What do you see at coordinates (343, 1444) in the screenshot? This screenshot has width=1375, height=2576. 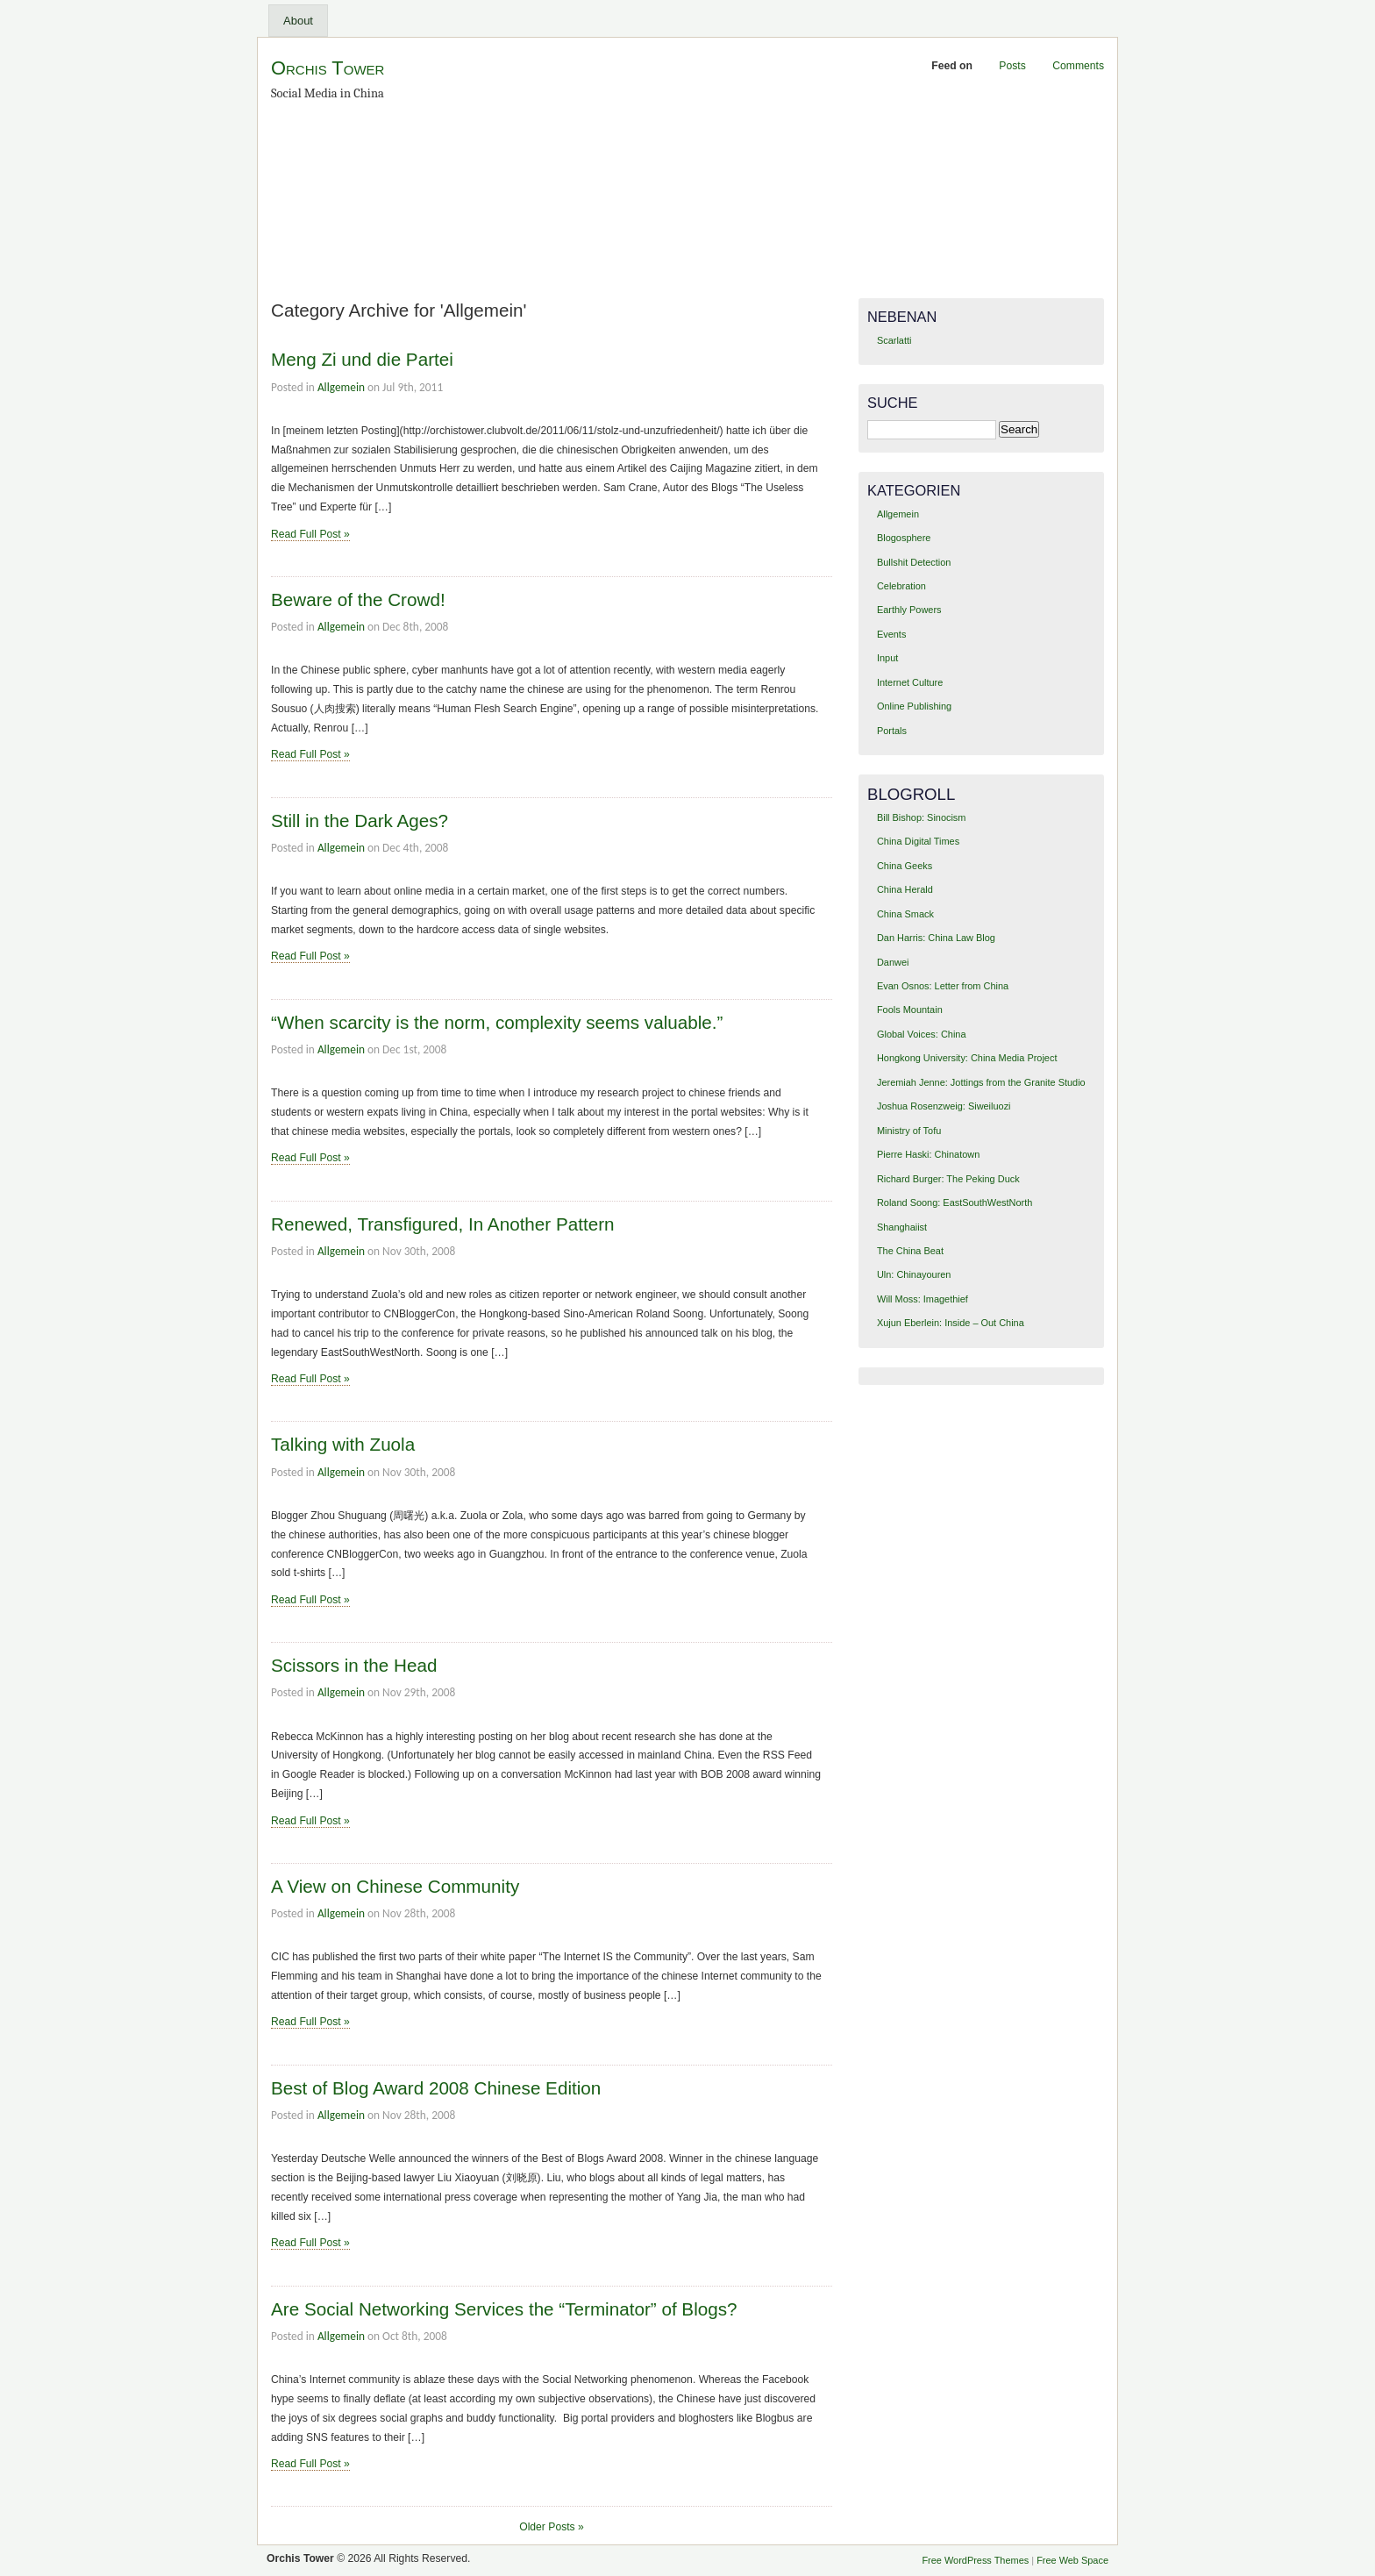 I see `Talking with Zuola` at bounding box center [343, 1444].